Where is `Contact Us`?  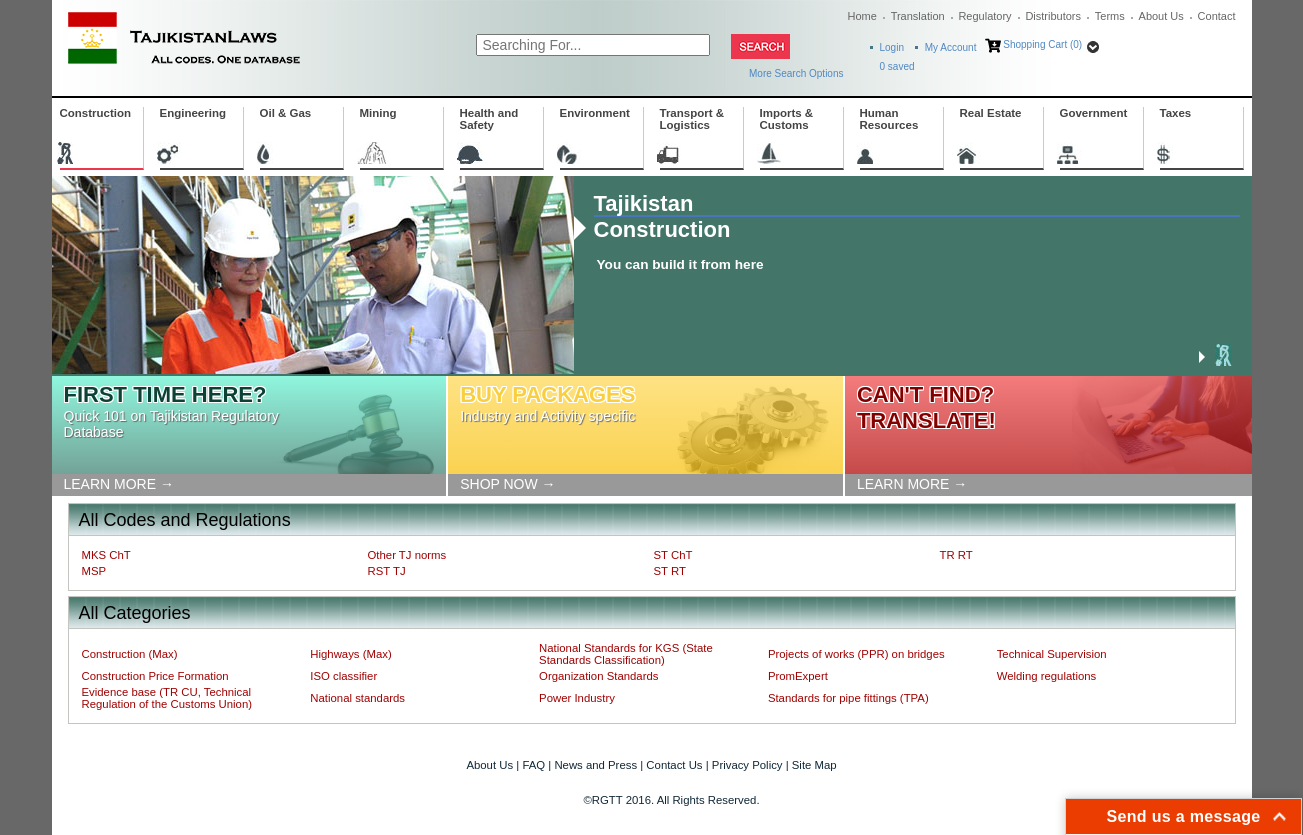
Contact Us is located at coordinates (674, 765).